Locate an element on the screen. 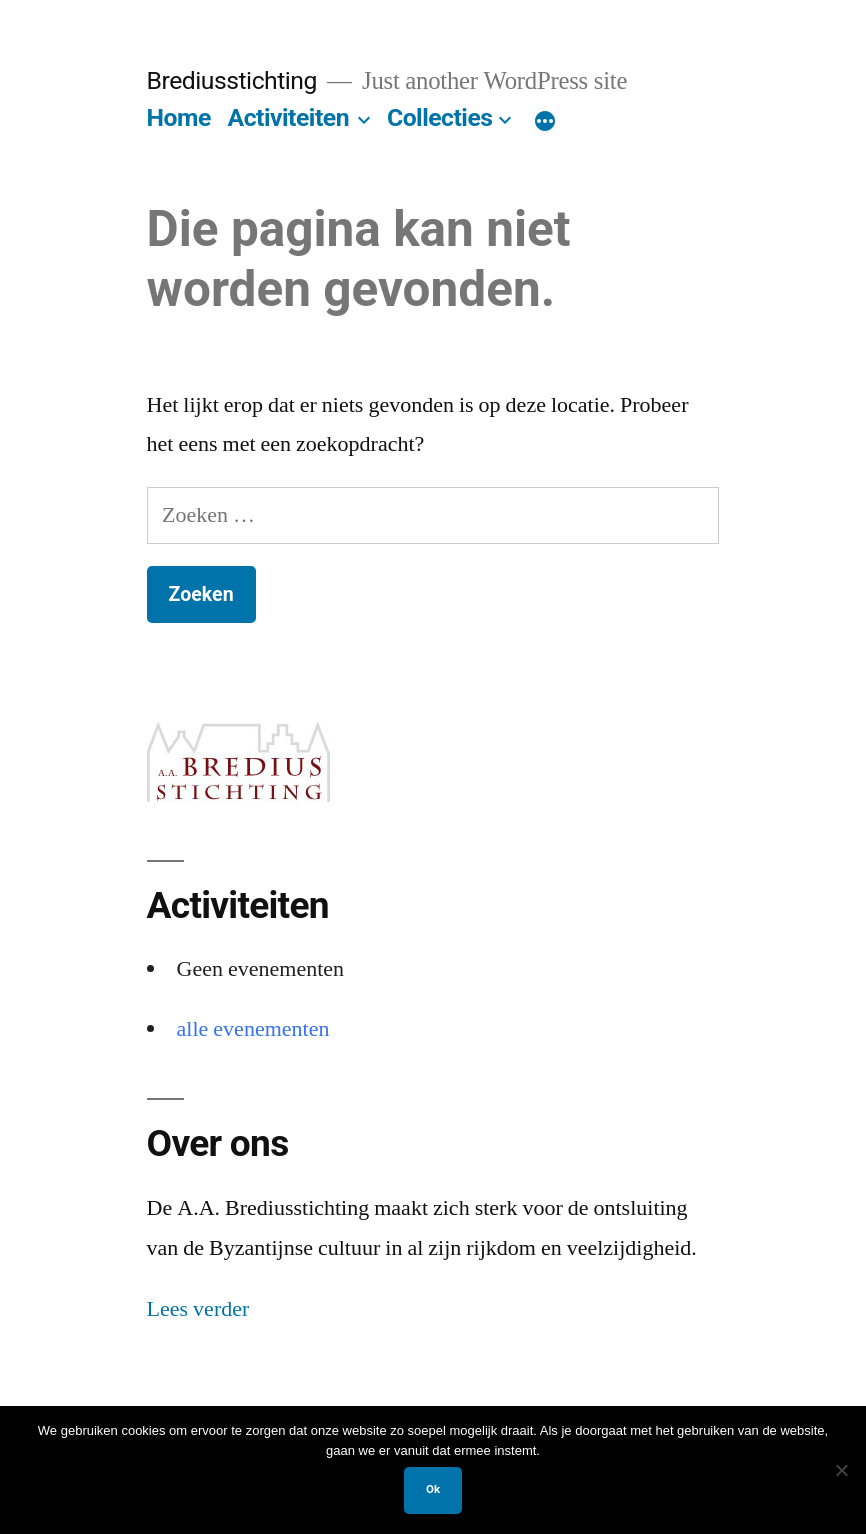  Brediusstichting is located at coordinates (232, 80).